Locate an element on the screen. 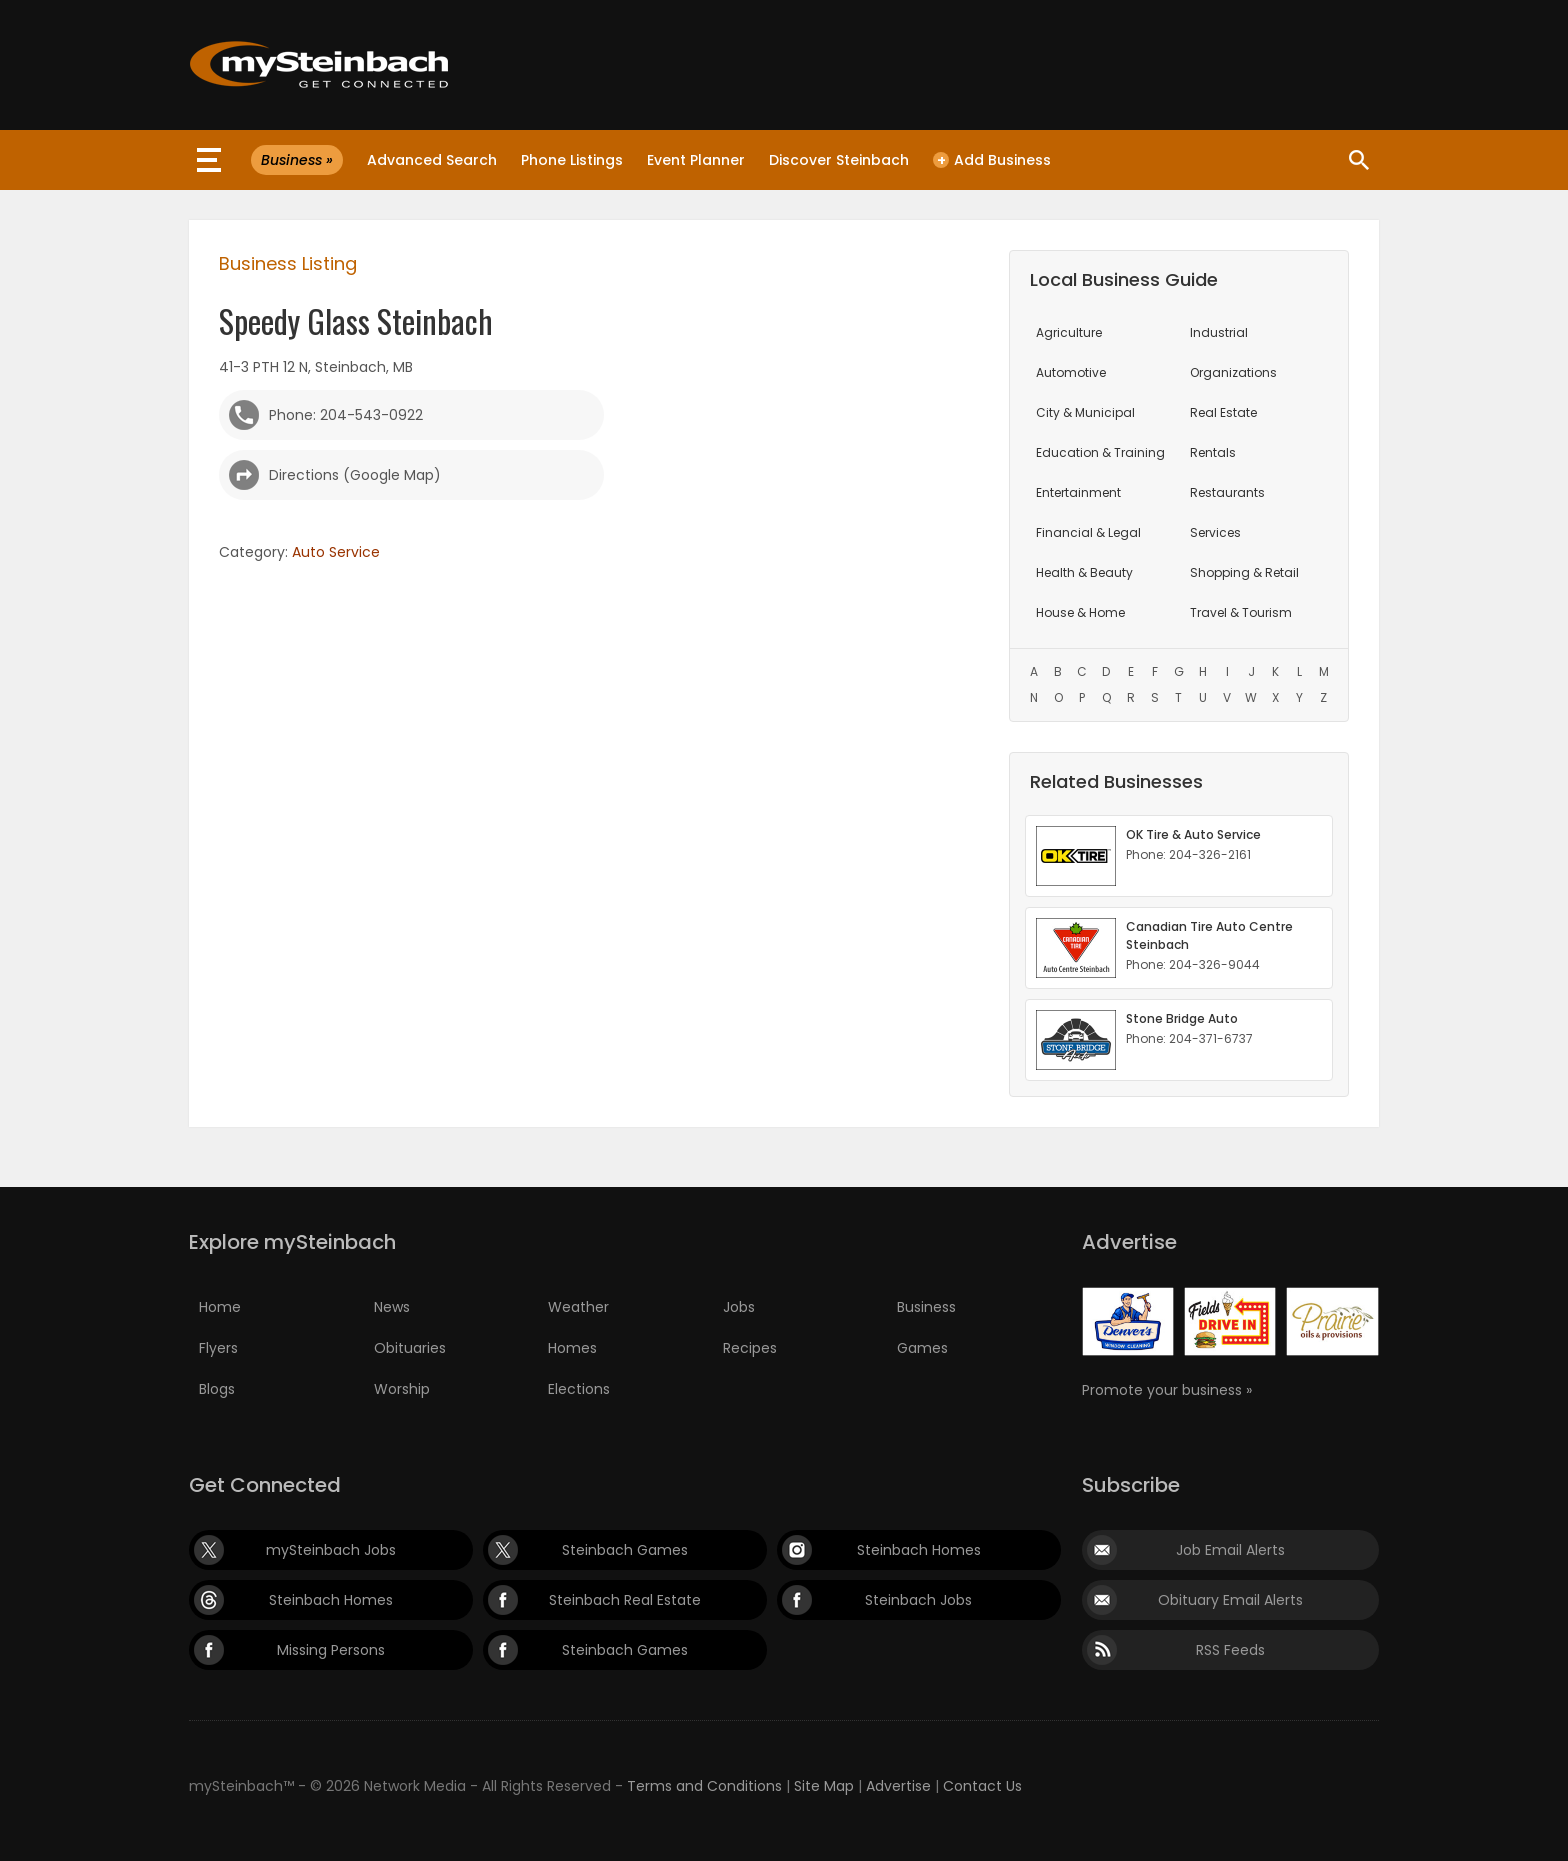 This screenshot has width=1568, height=1861. Terms and Conditions is located at coordinates (704, 1786).